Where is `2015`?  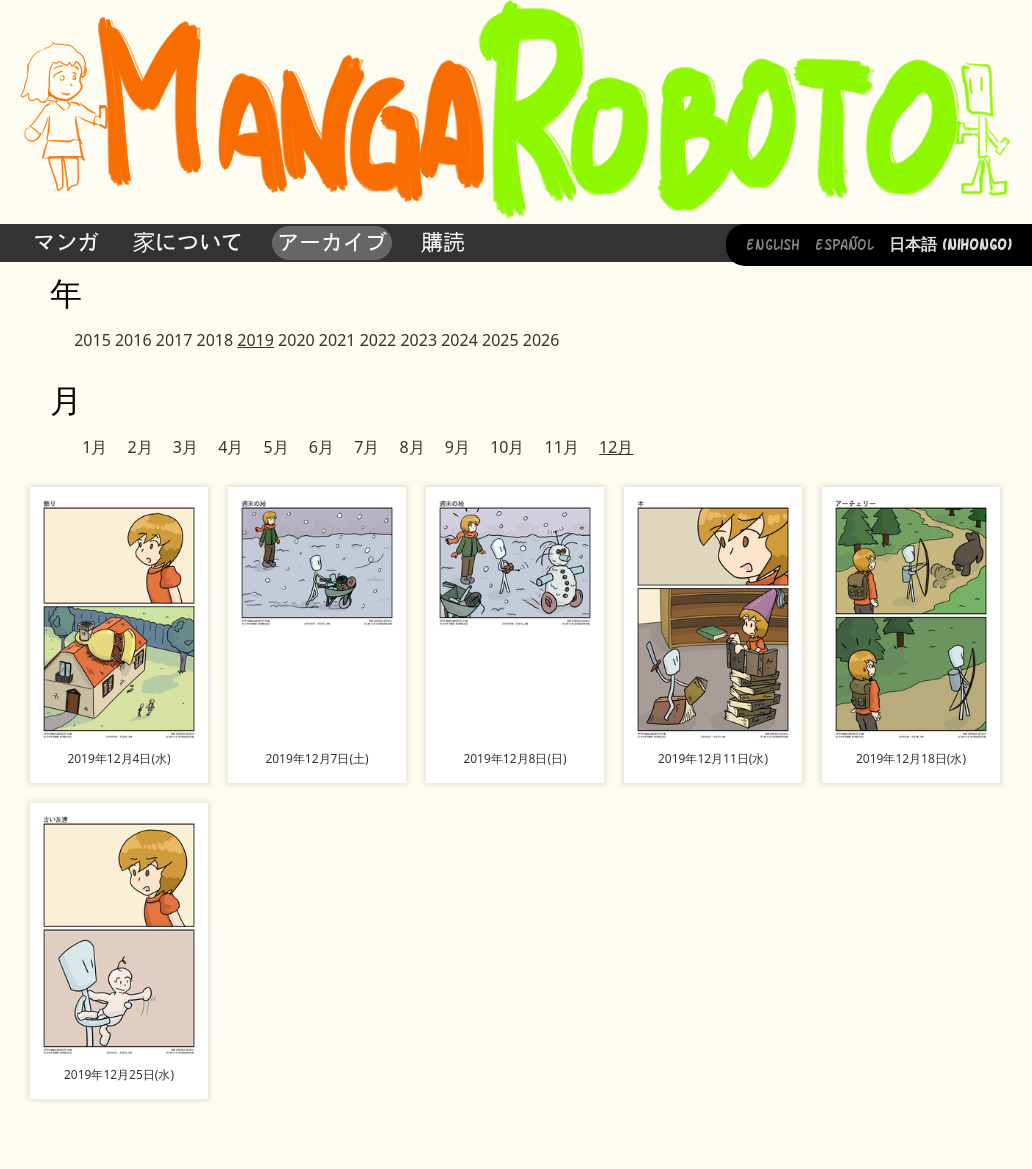 2015 is located at coordinates (92, 340).